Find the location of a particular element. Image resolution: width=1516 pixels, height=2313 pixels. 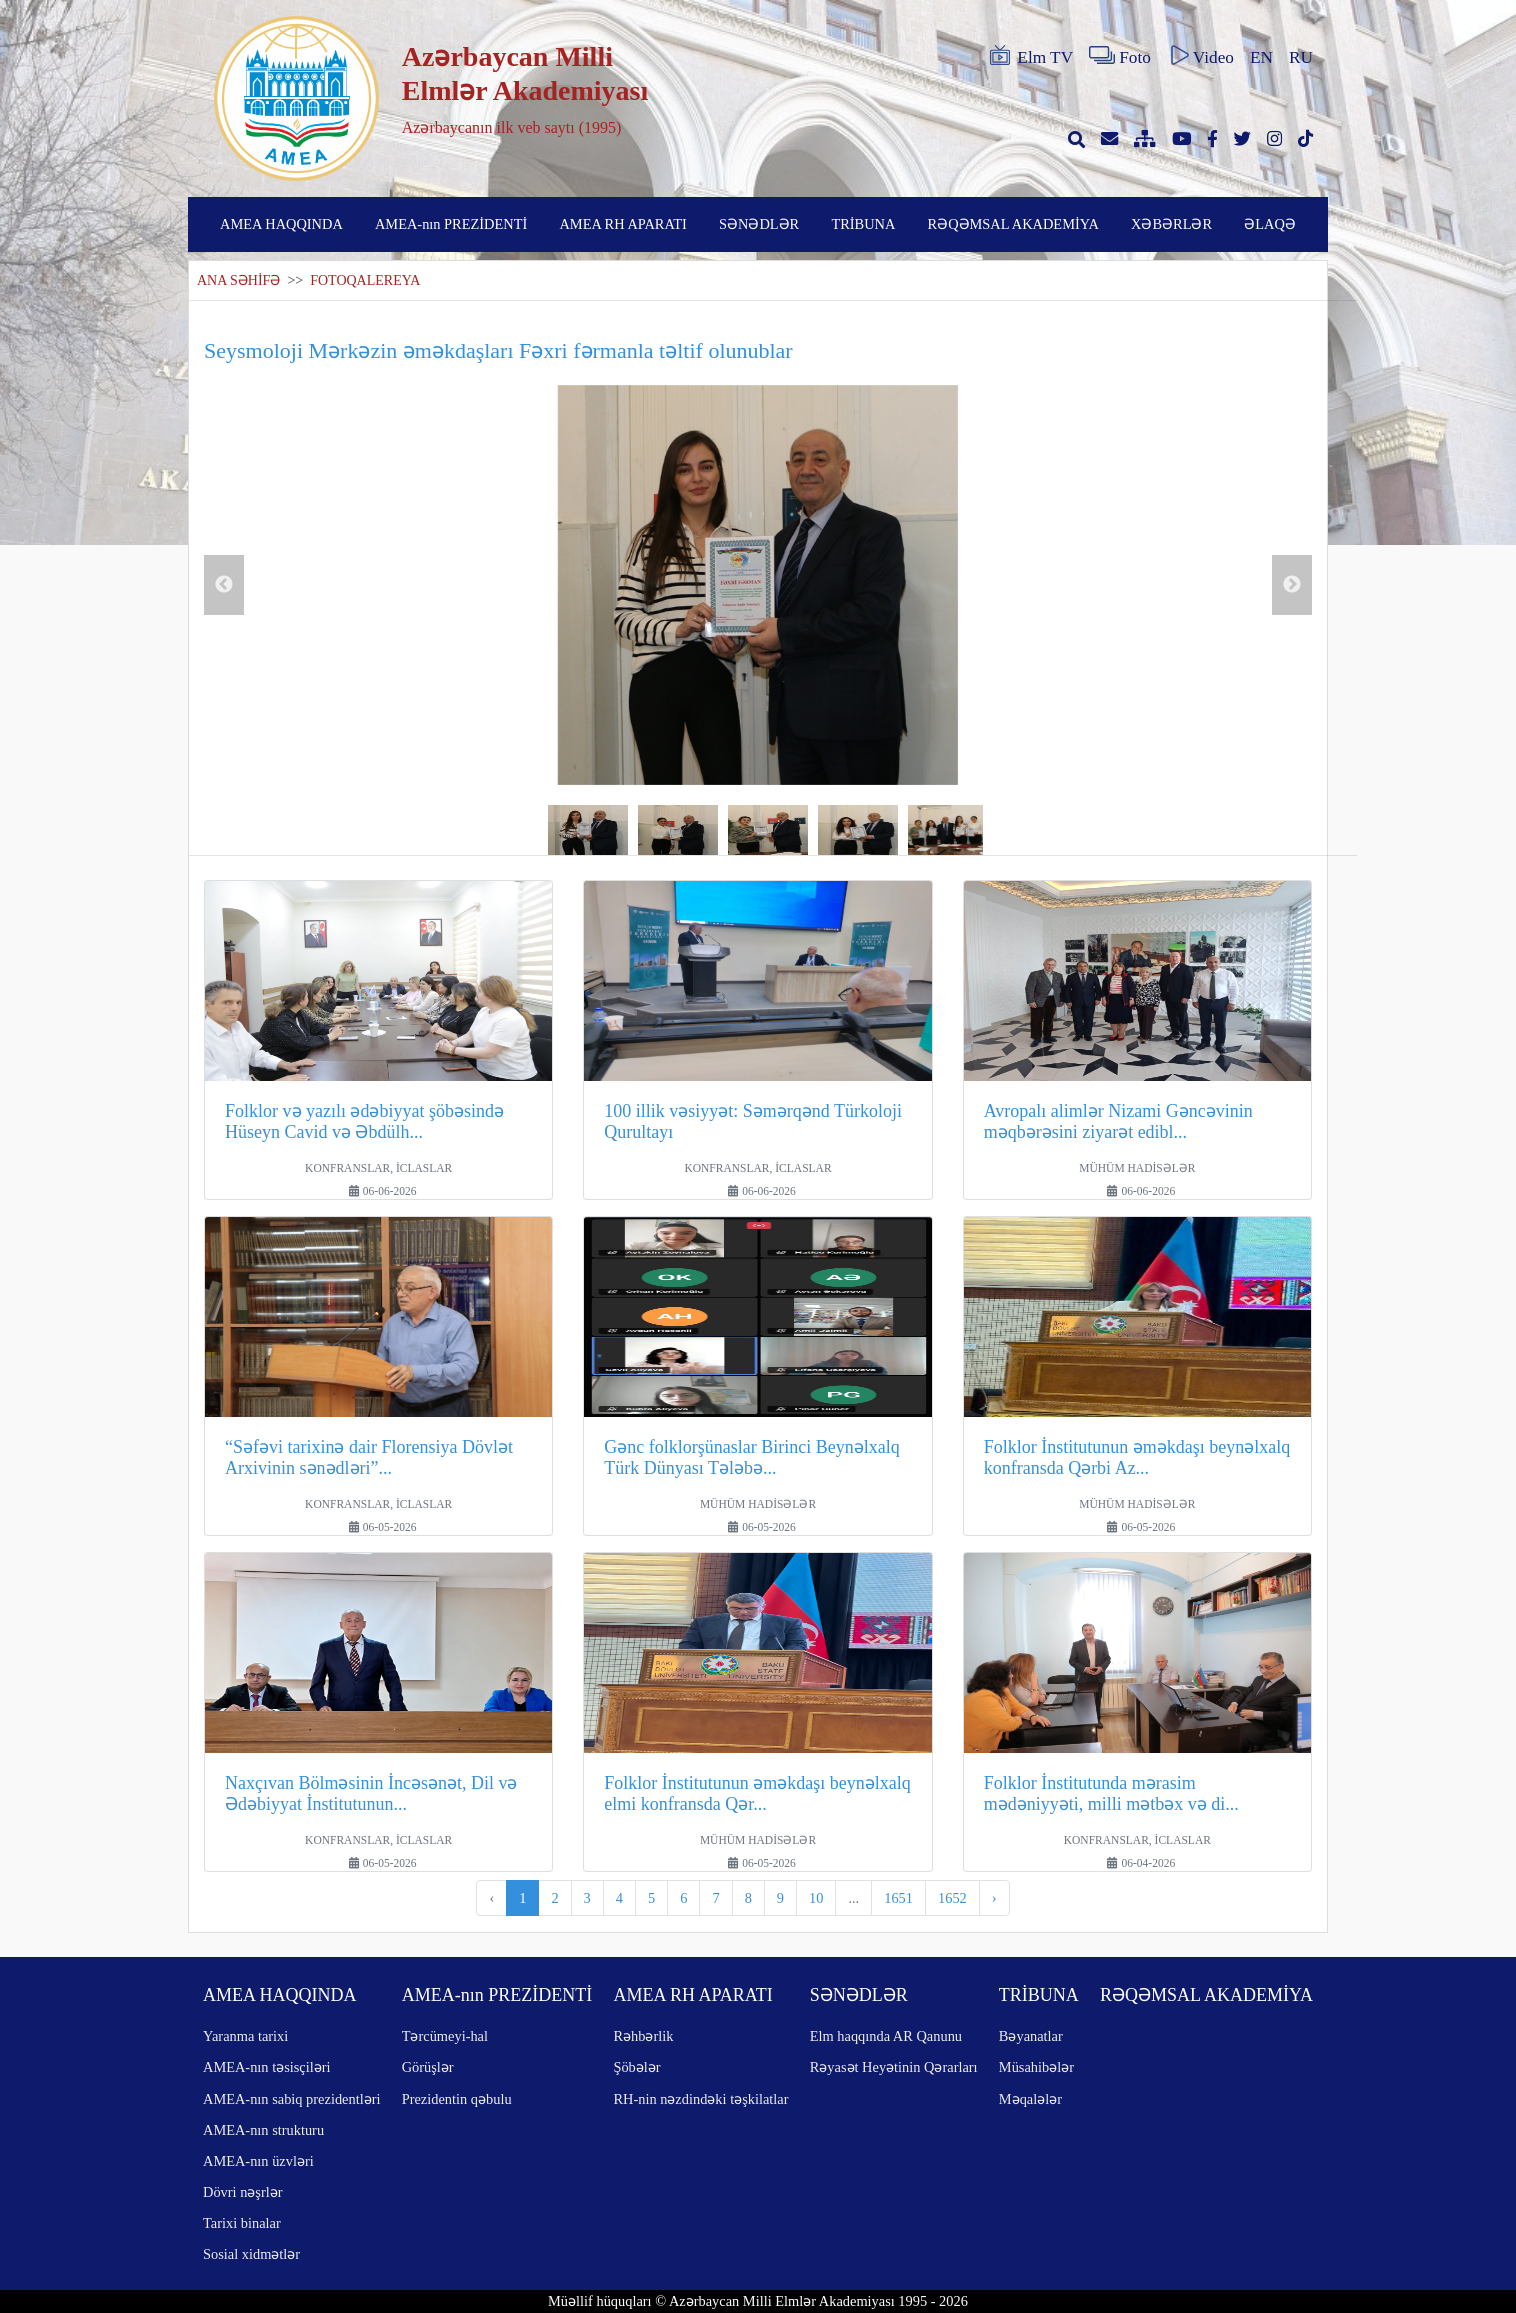

RU is located at coordinates (1301, 57).